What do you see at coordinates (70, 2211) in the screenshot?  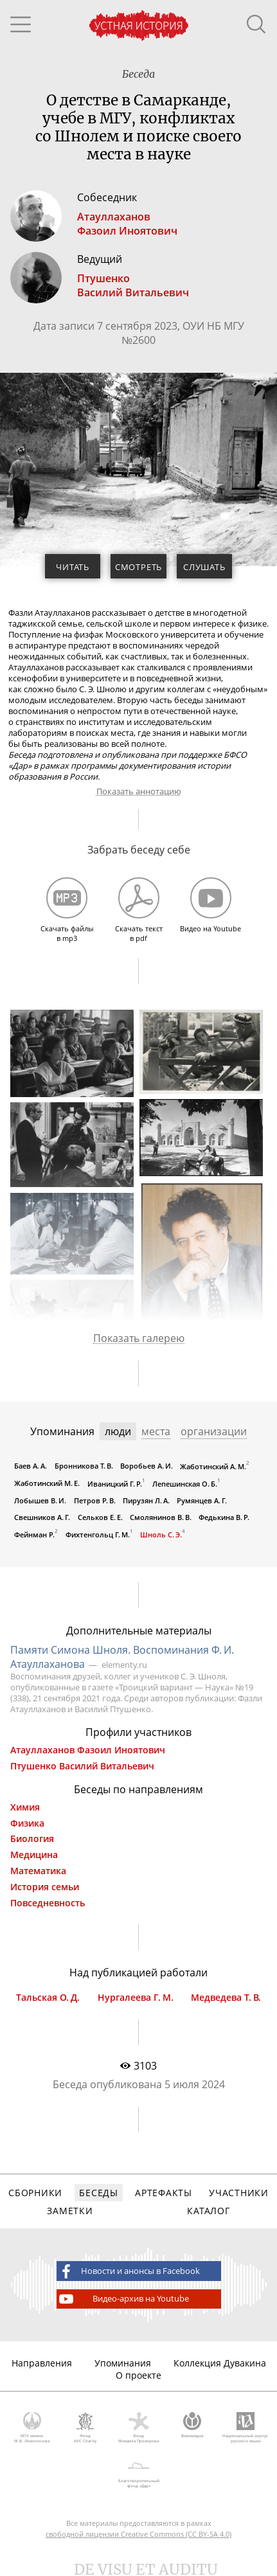 I see `Заметки` at bounding box center [70, 2211].